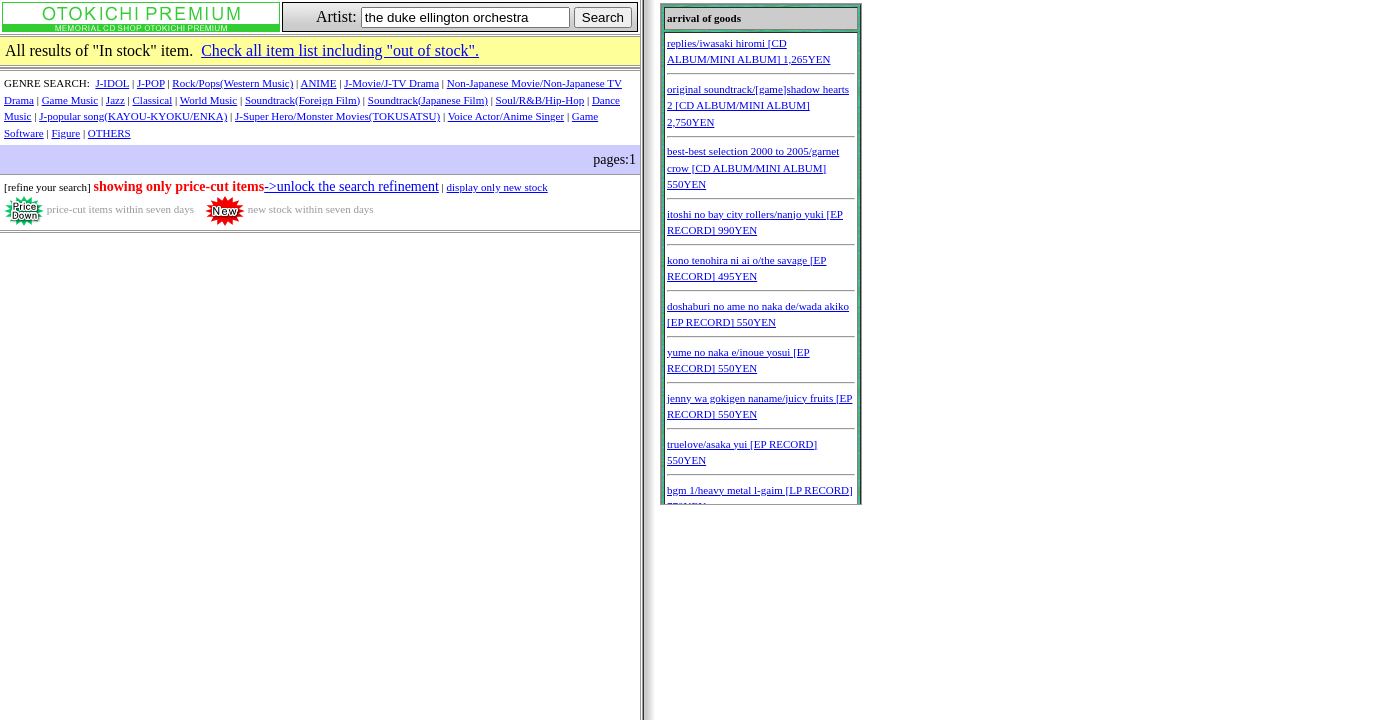 The image size is (1399, 720). What do you see at coordinates (540, 100) in the screenshot?
I see `Soul/R&B/Hip-Hop` at bounding box center [540, 100].